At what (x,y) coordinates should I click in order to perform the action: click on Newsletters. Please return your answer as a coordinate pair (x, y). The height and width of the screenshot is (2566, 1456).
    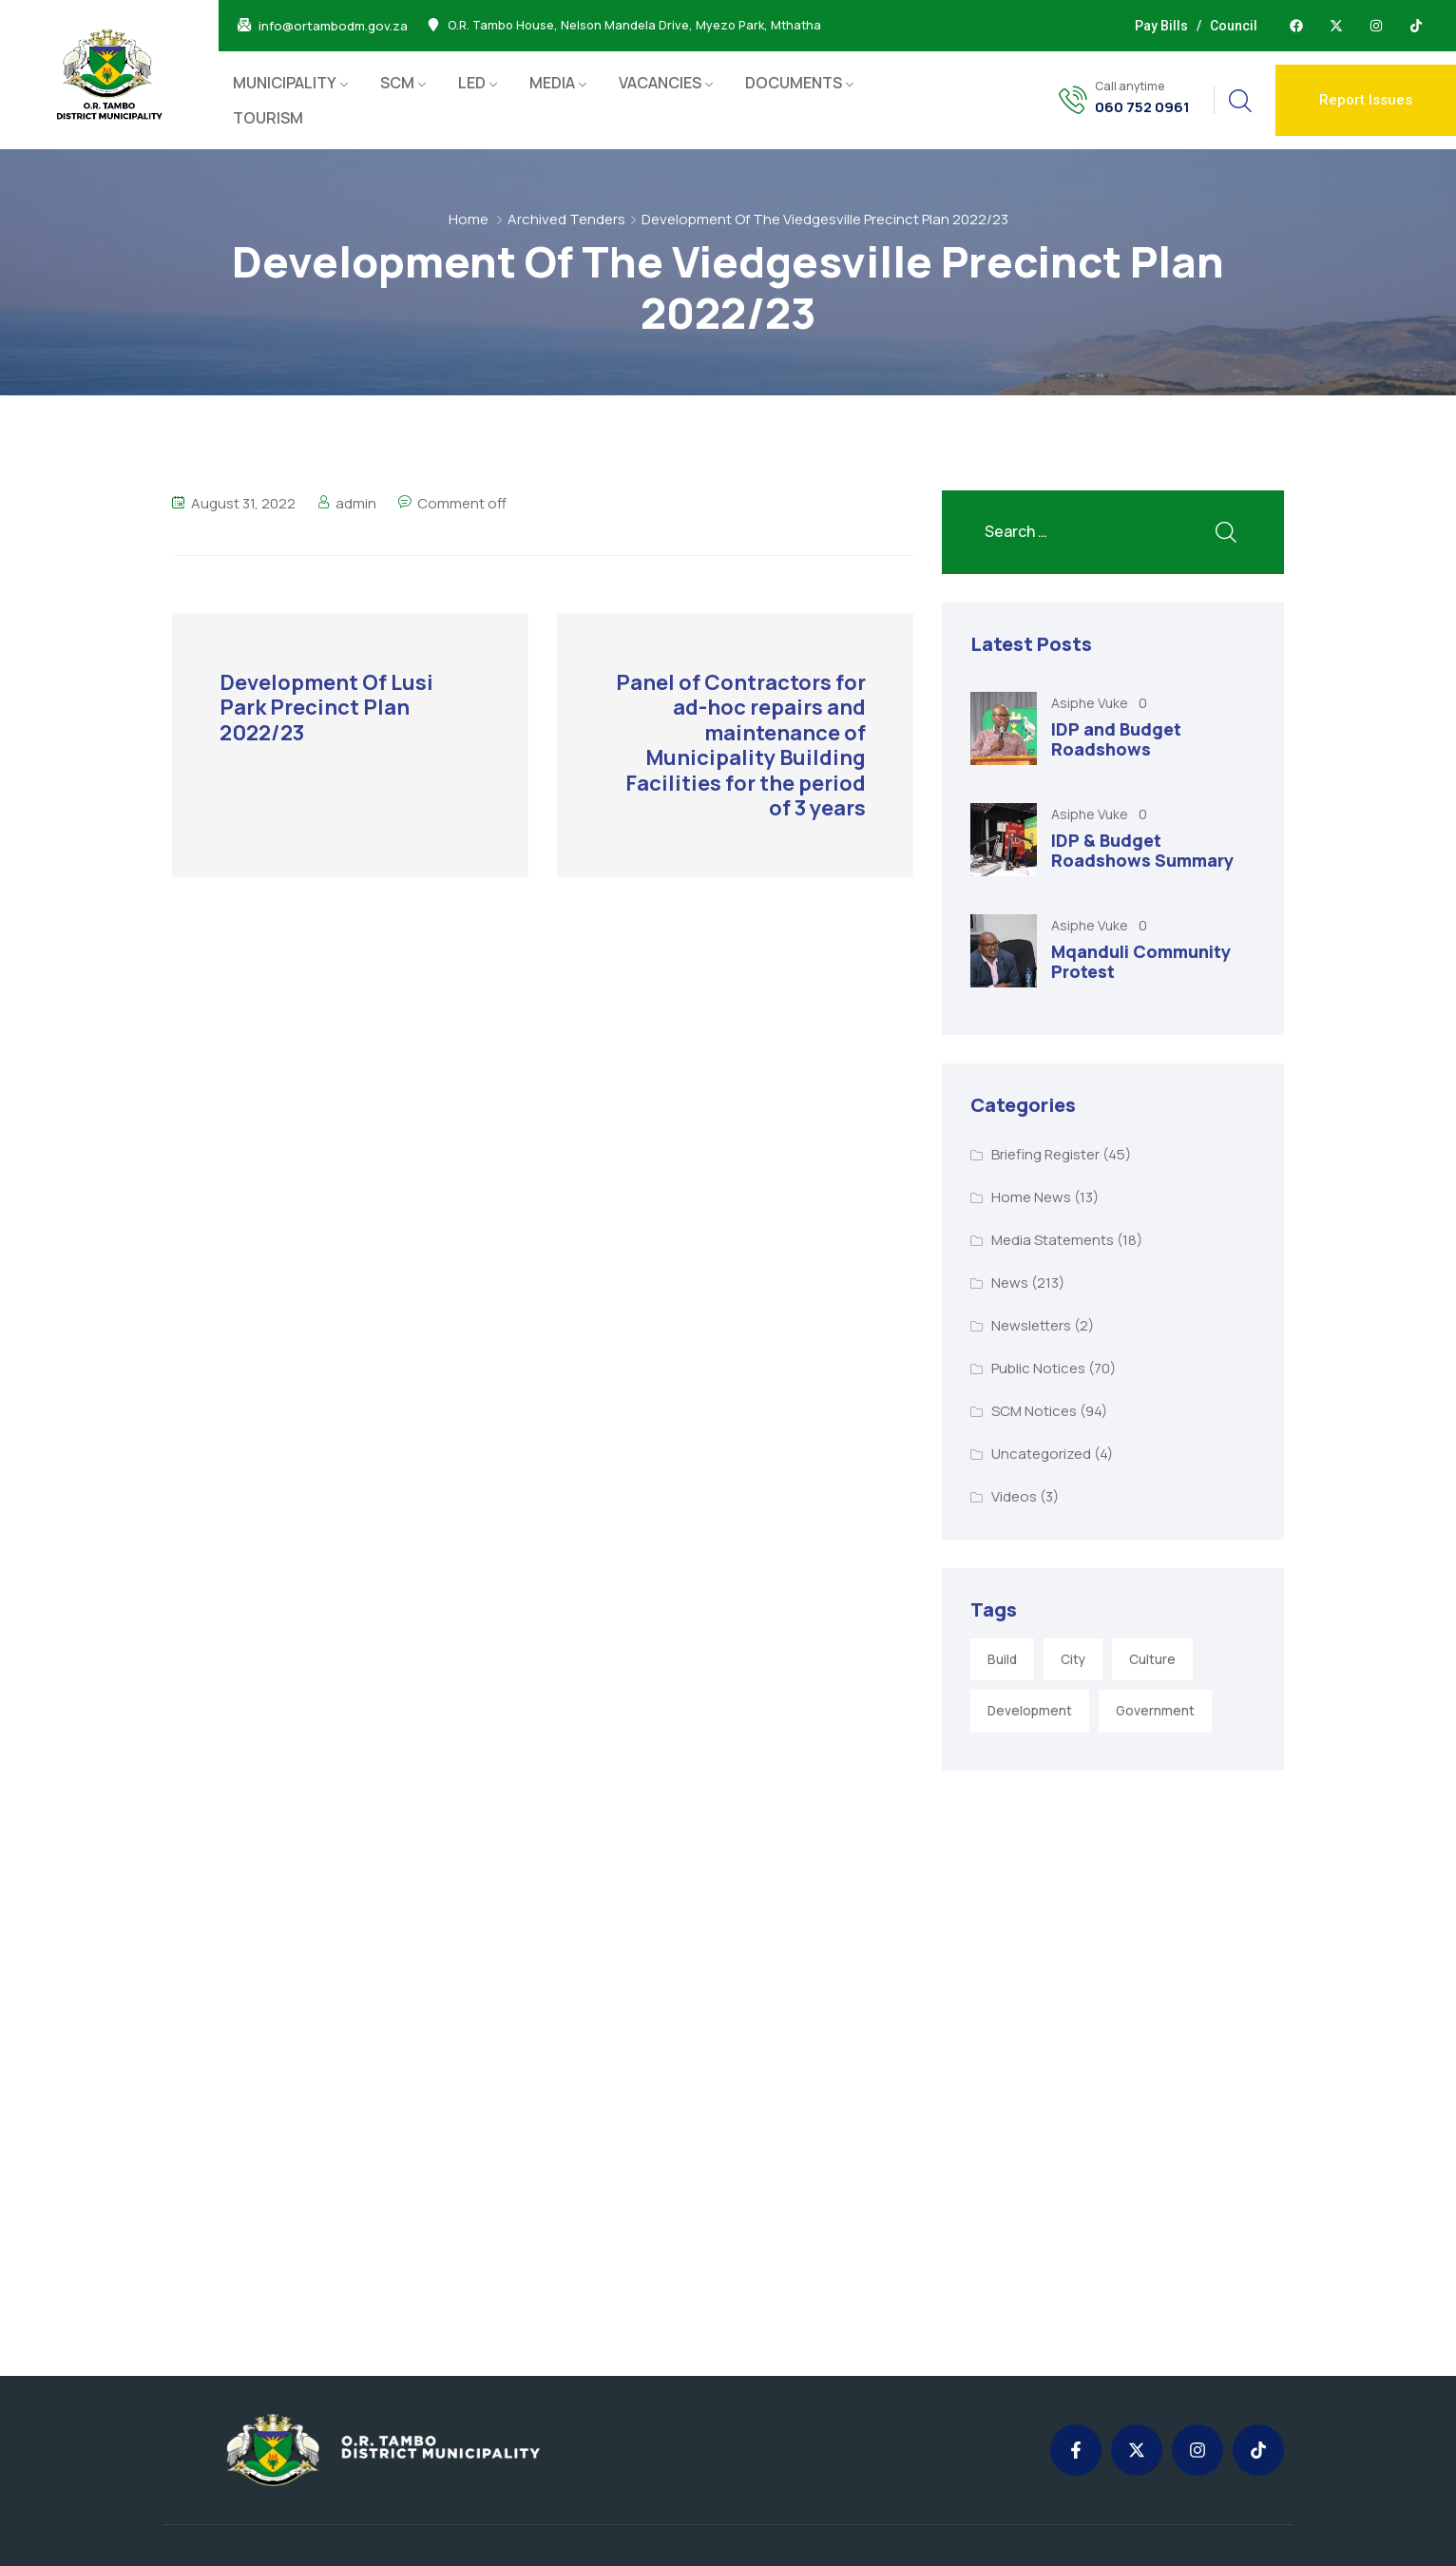
    Looking at the image, I should click on (1031, 1325).